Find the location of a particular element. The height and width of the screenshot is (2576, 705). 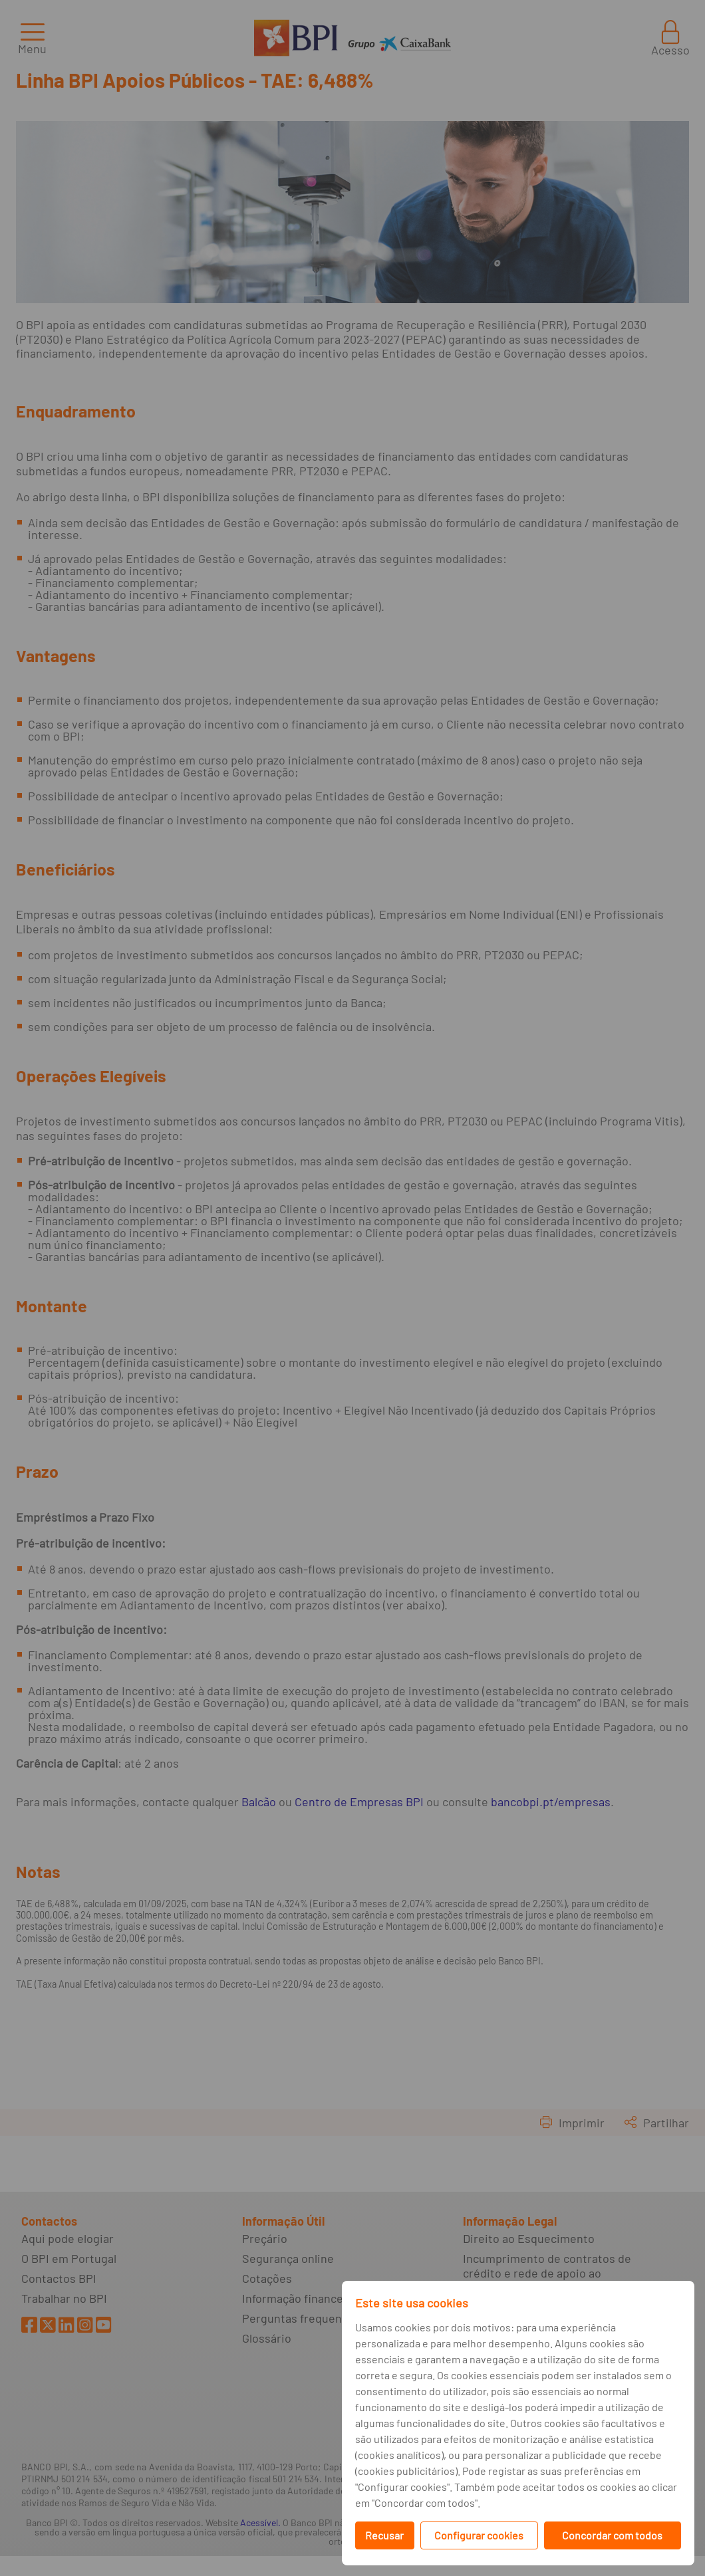

Recusar is located at coordinates (384, 2535).